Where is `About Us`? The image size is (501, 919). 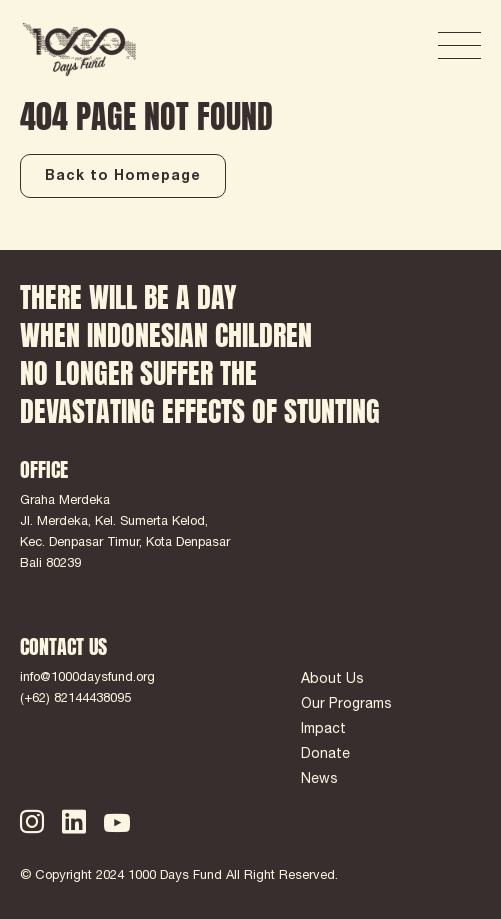 About Us is located at coordinates (332, 680).